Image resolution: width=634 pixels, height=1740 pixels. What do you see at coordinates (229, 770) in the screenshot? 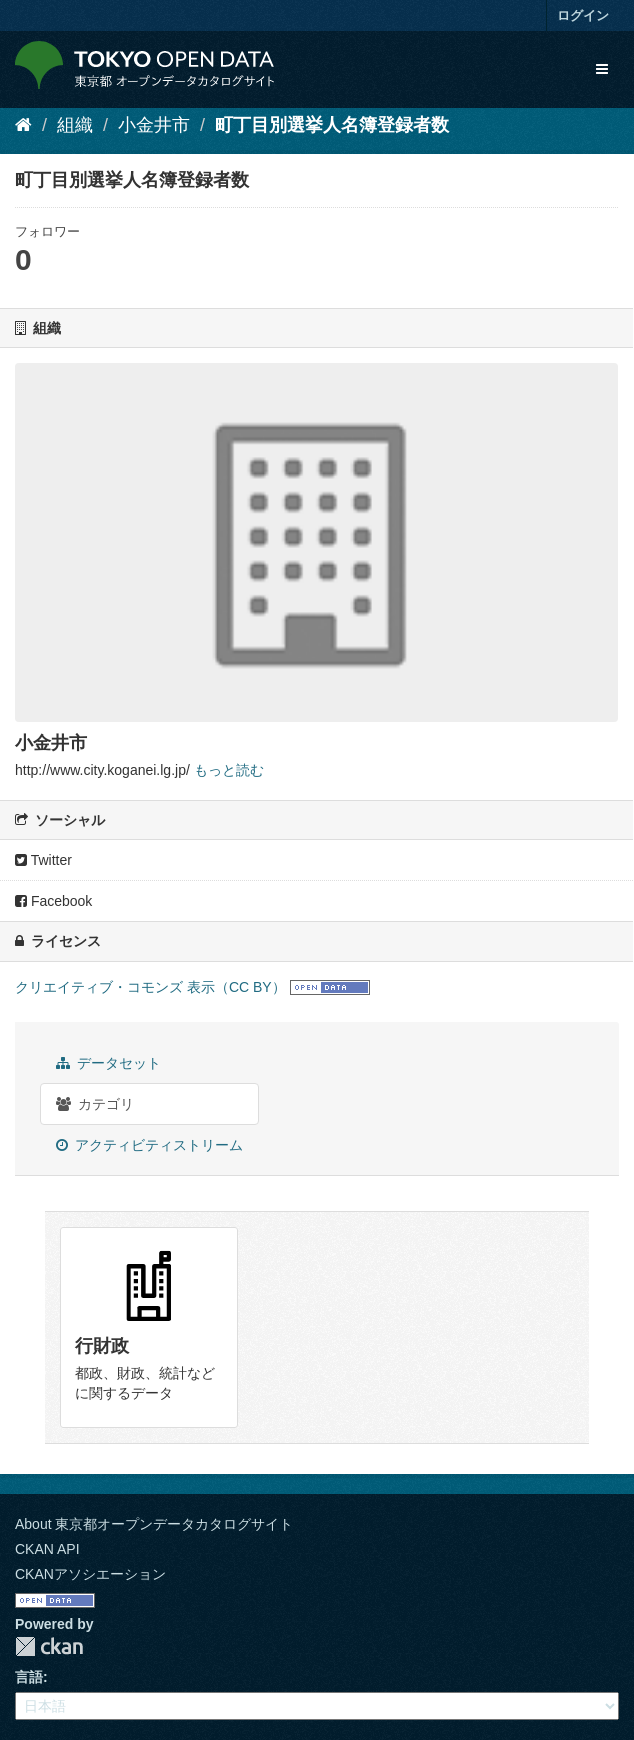
I see `もっと読む` at bounding box center [229, 770].